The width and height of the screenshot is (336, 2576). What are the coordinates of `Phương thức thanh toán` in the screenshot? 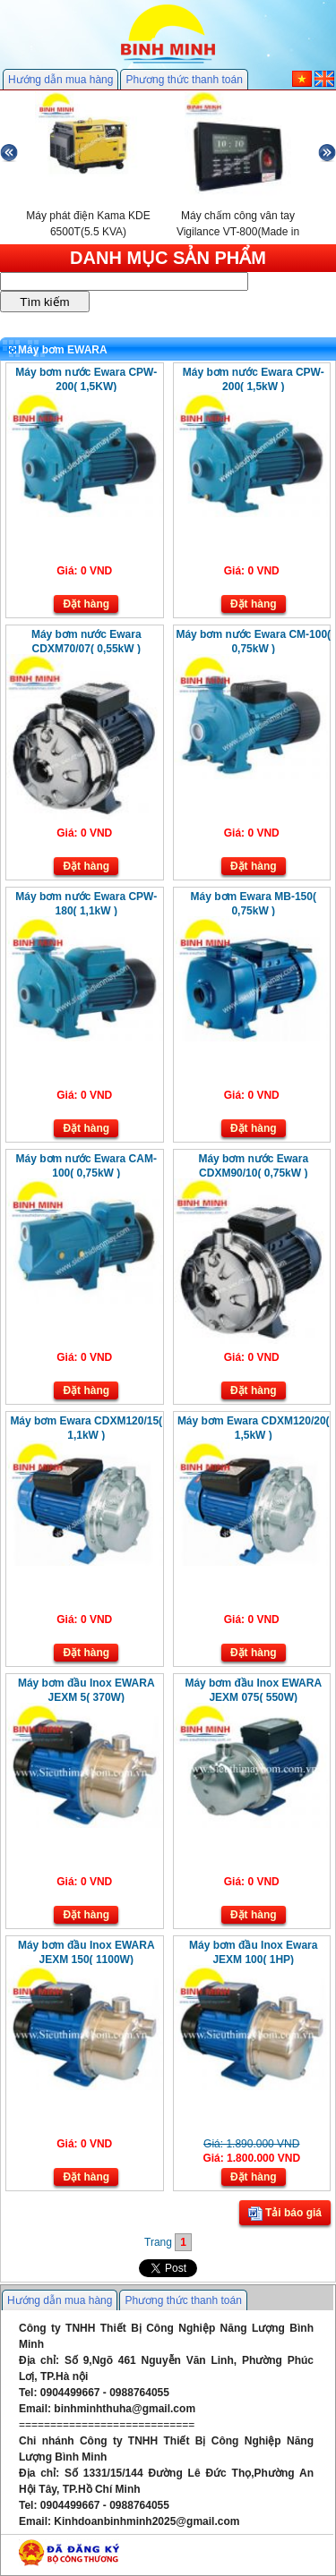 It's located at (183, 79).